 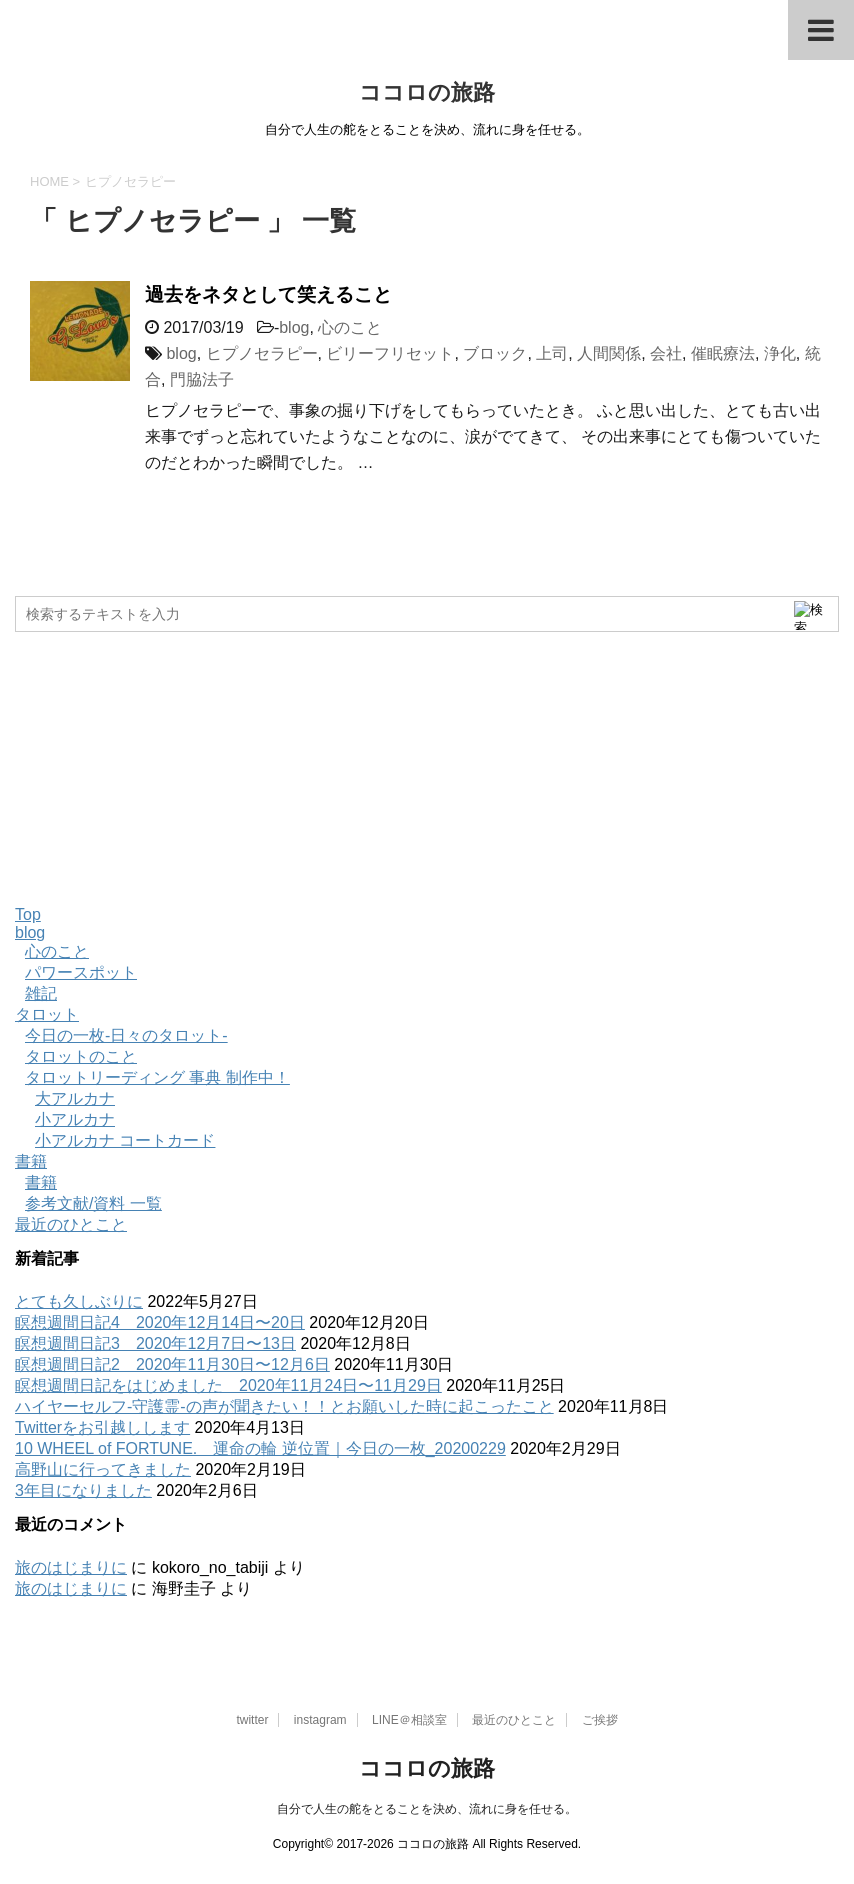 I want to click on Top, so click(x=28, y=914).